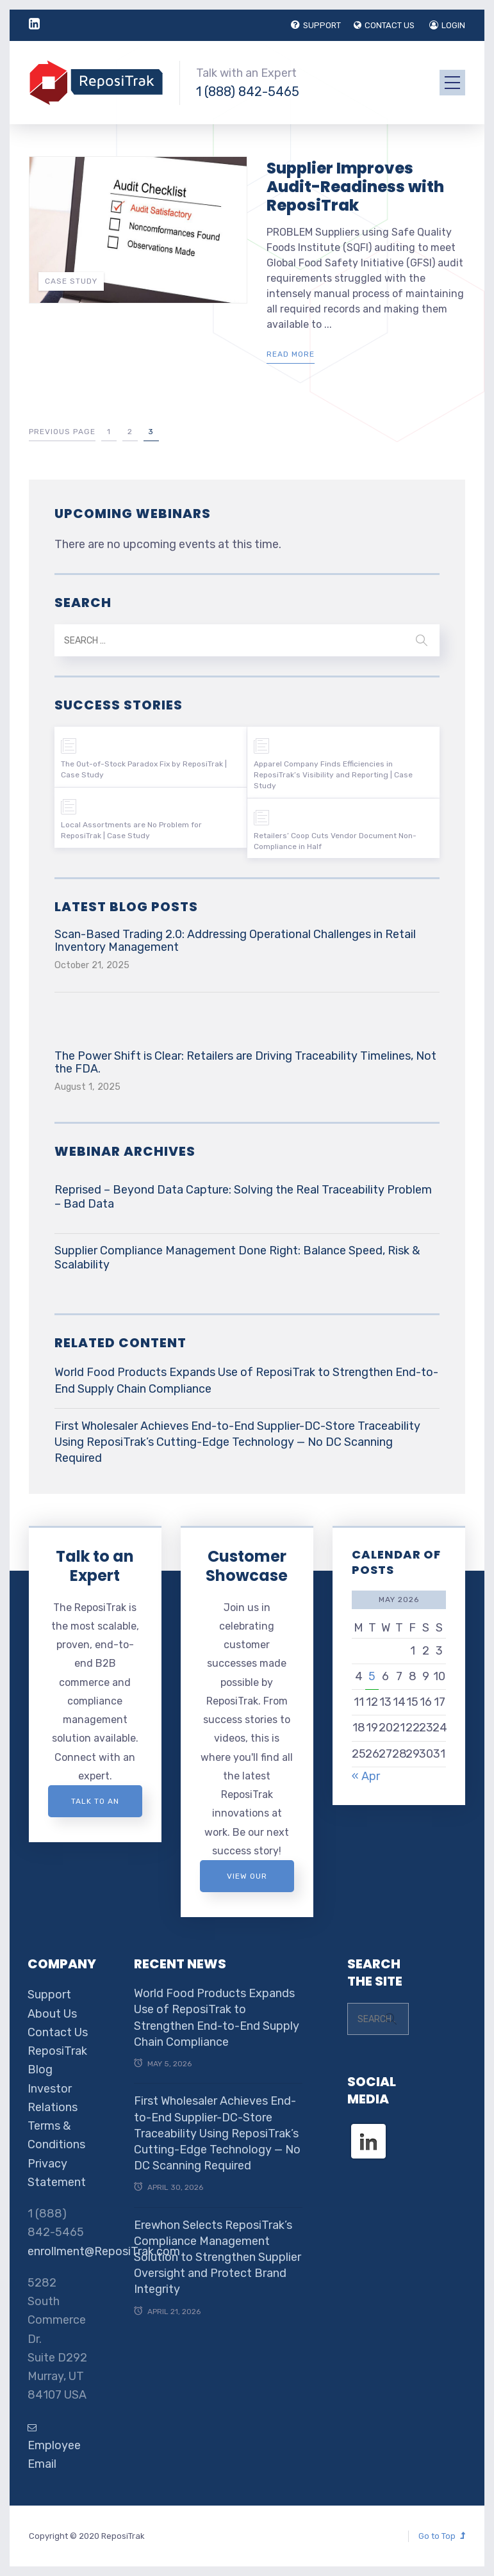 The height and width of the screenshot is (2576, 494). Describe the element at coordinates (355, 187) in the screenshot. I see `Supplier Improves Audit-Readiness with ReposiTrak` at that location.